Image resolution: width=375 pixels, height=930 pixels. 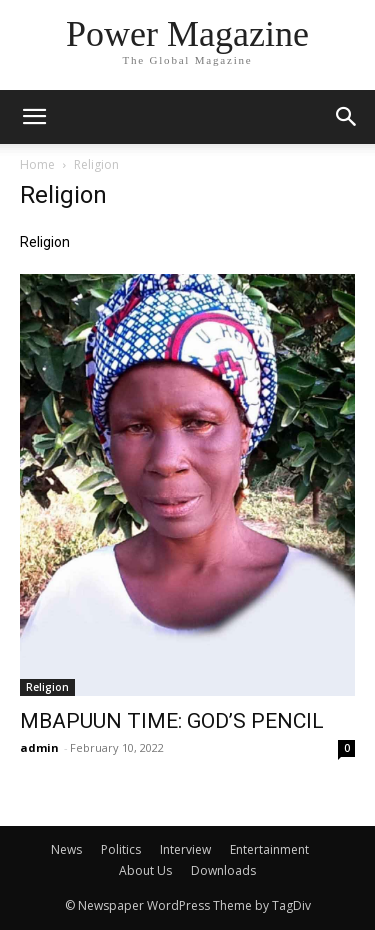 What do you see at coordinates (269, 849) in the screenshot?
I see `Entertainment` at bounding box center [269, 849].